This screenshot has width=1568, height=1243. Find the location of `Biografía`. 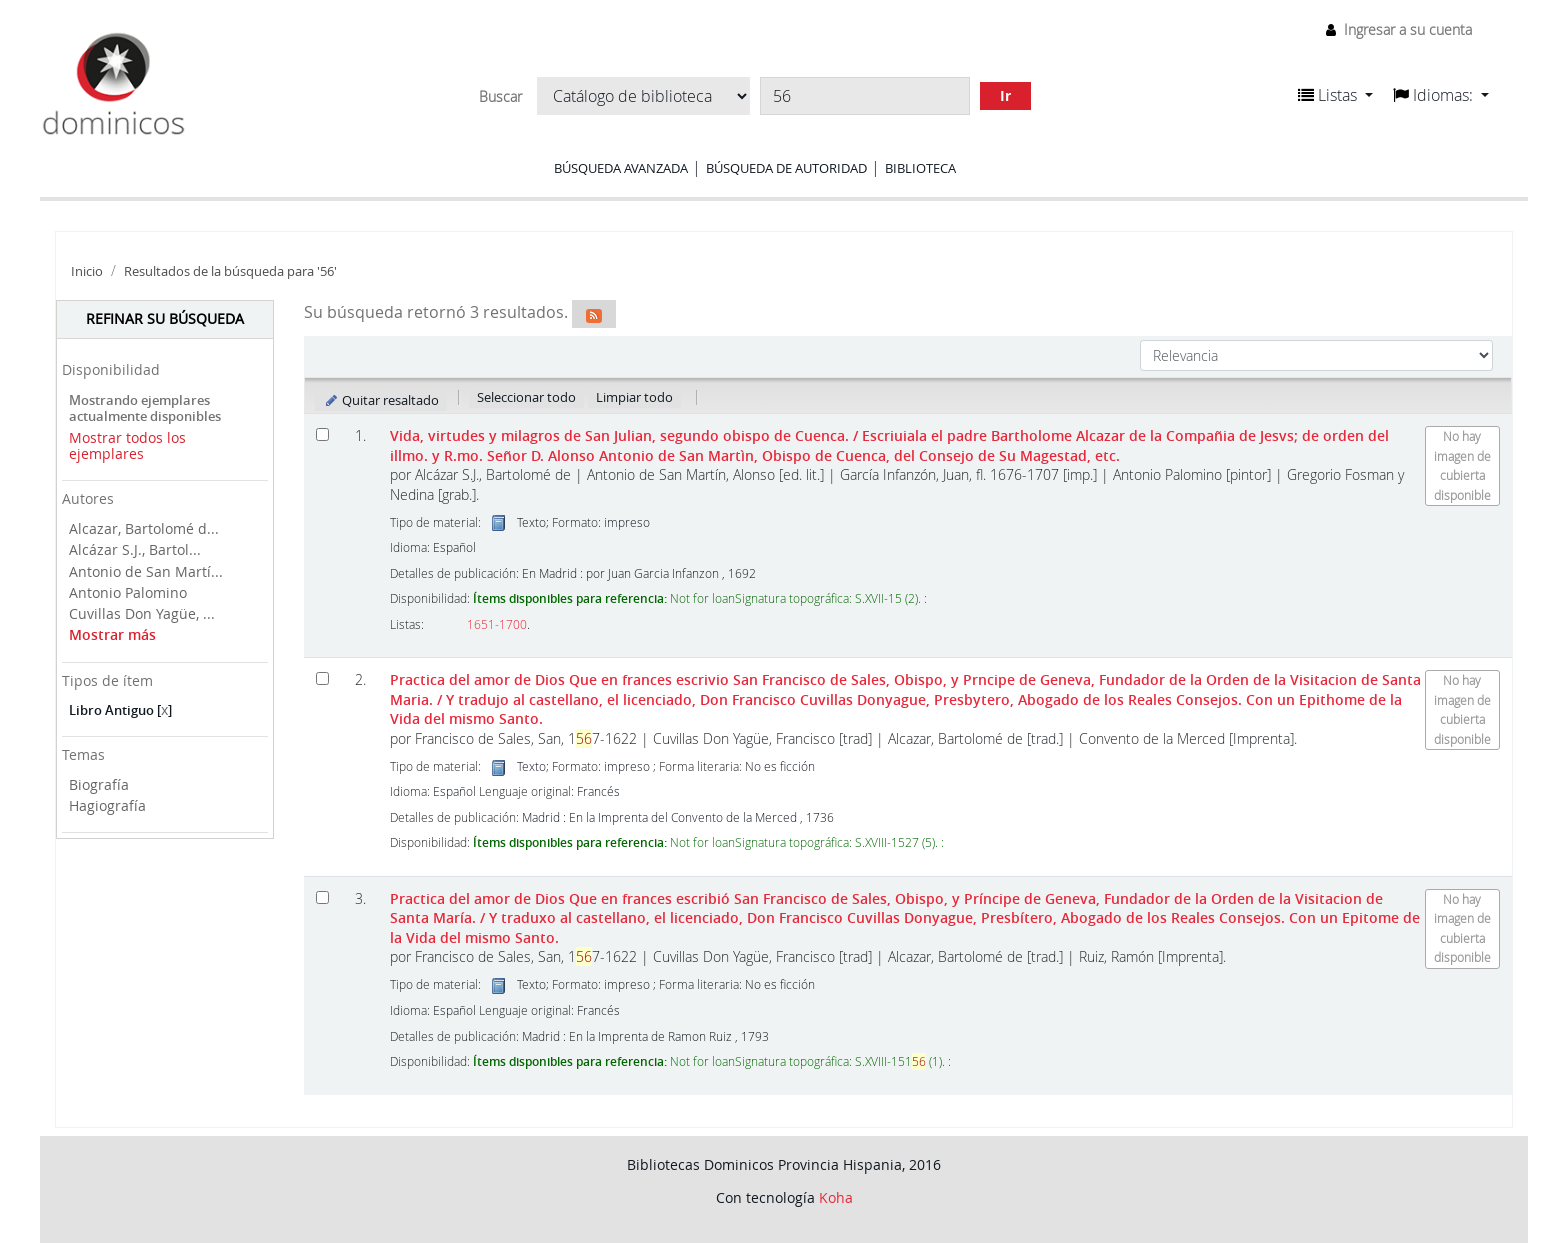

Biografía is located at coordinates (99, 784).